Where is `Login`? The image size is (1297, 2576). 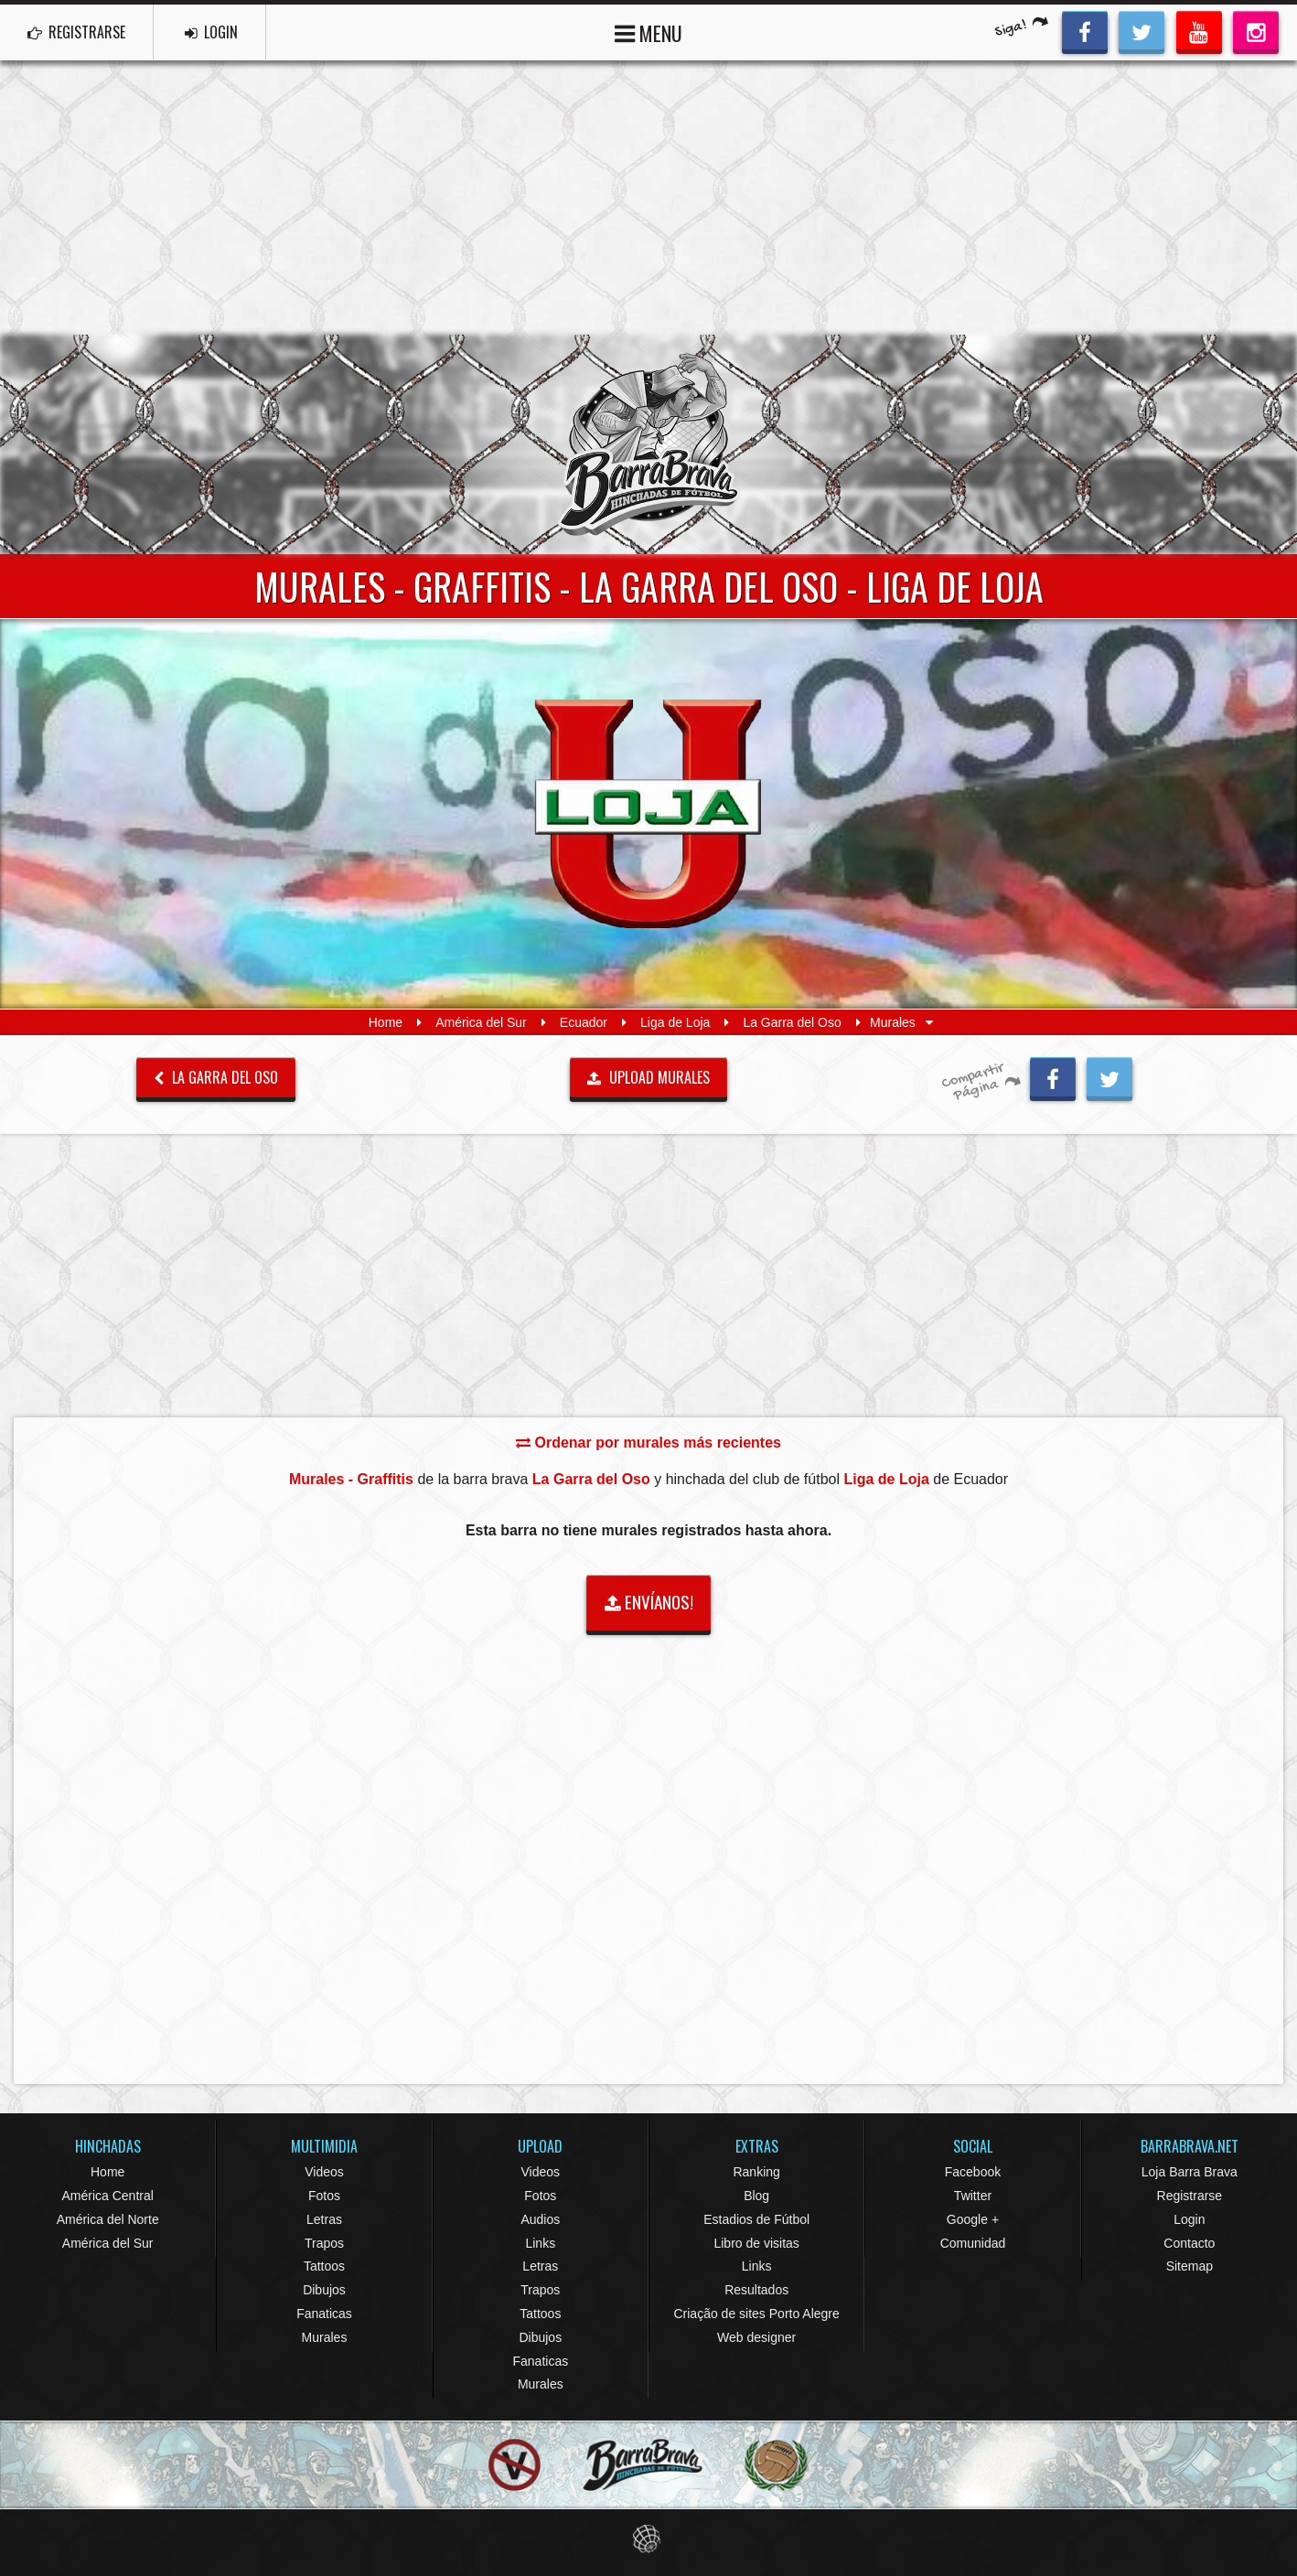
Login is located at coordinates (1189, 2219).